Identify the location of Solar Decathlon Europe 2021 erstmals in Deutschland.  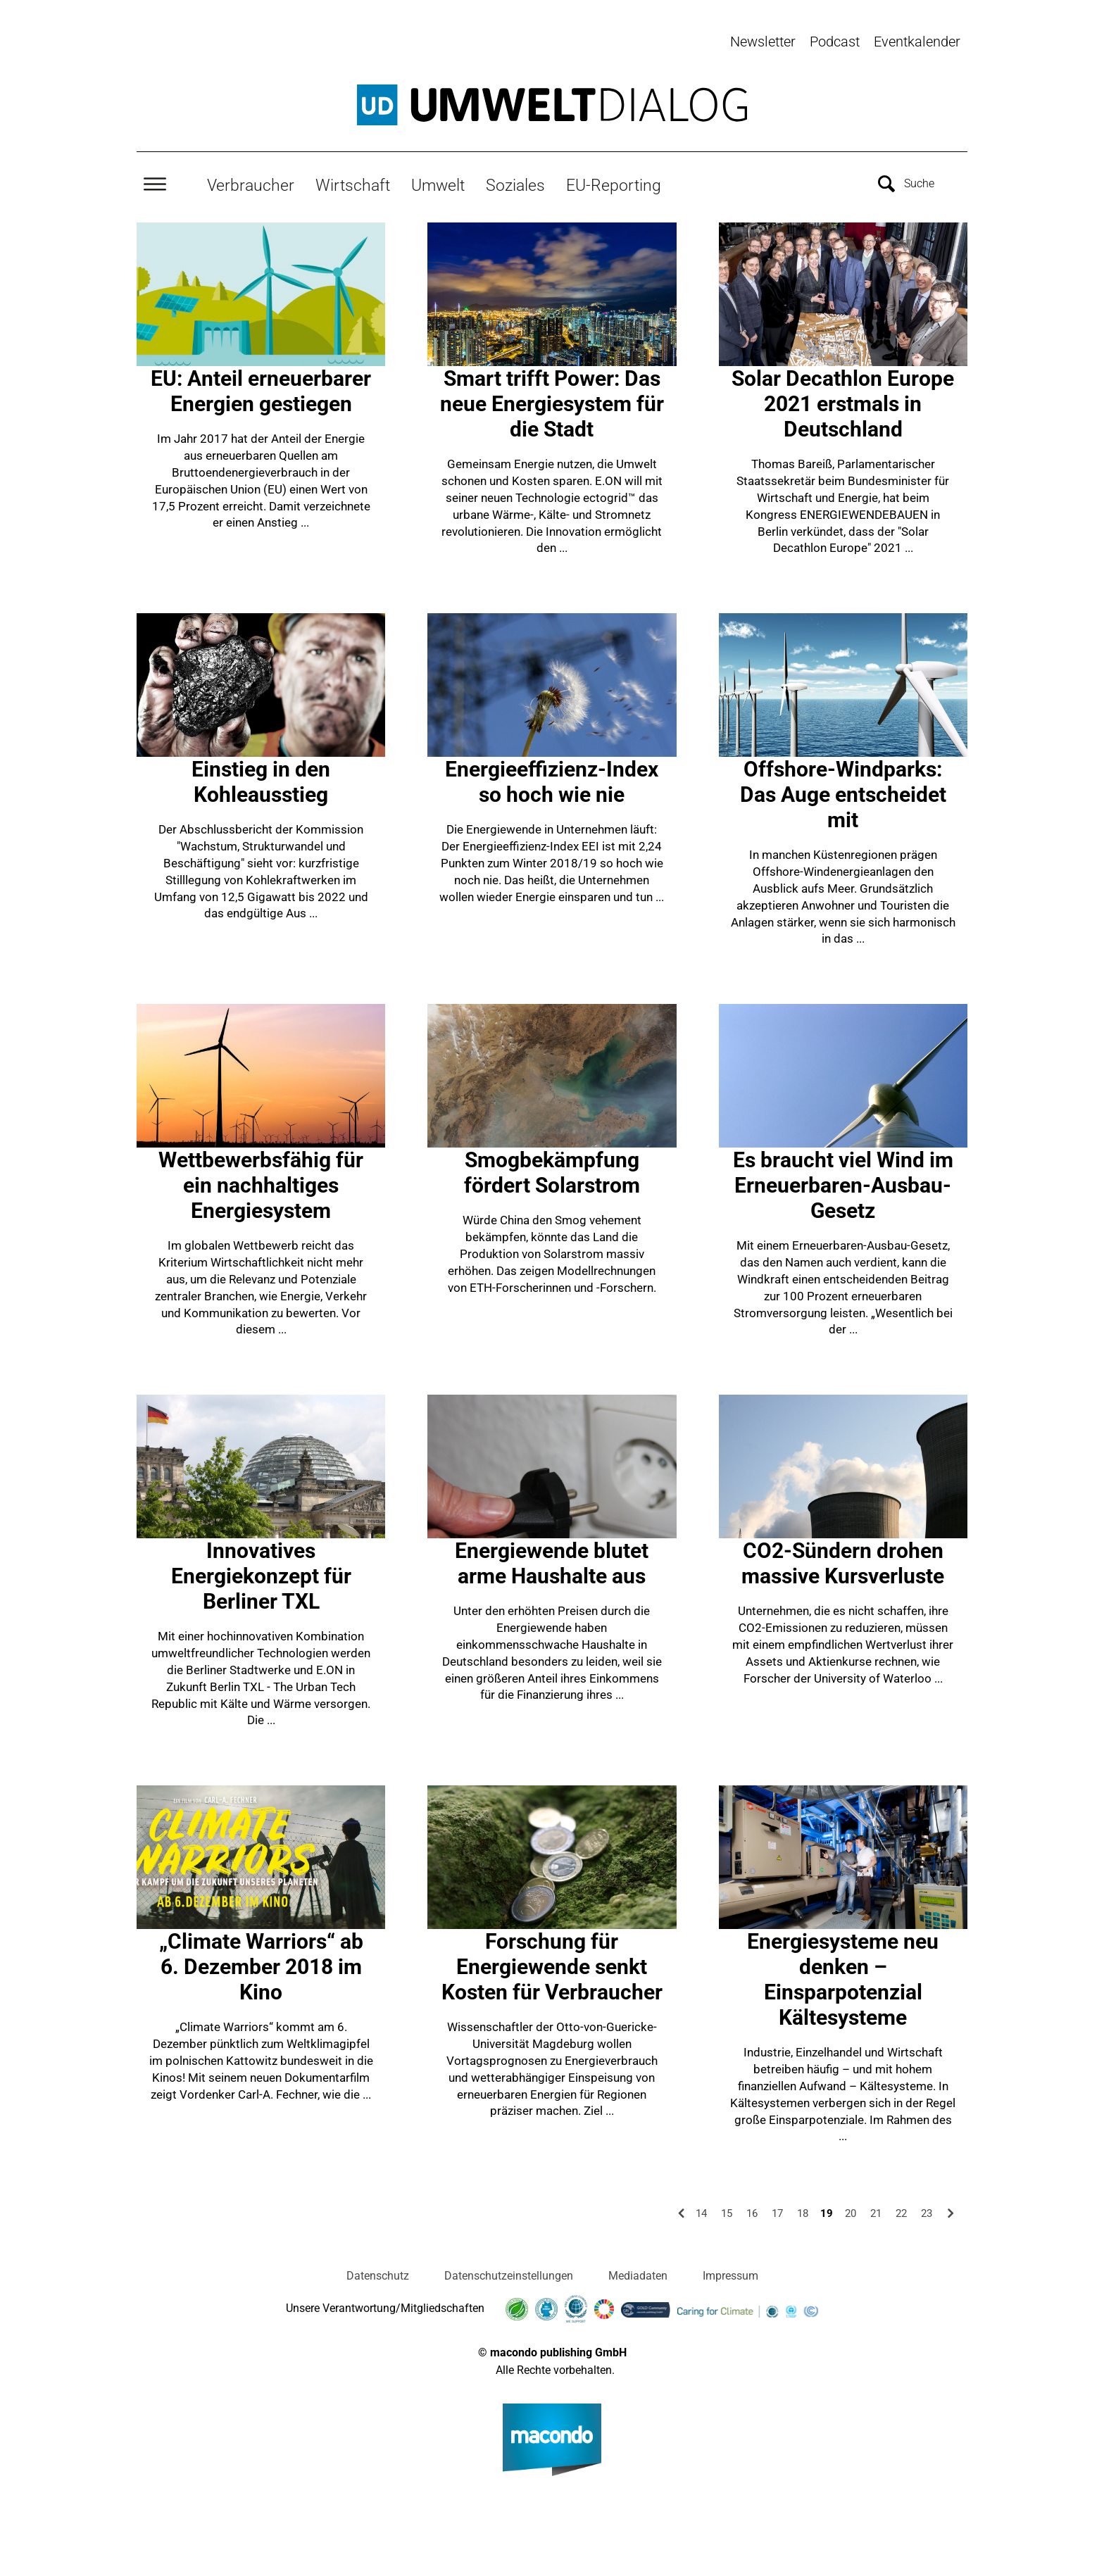
(843, 400).